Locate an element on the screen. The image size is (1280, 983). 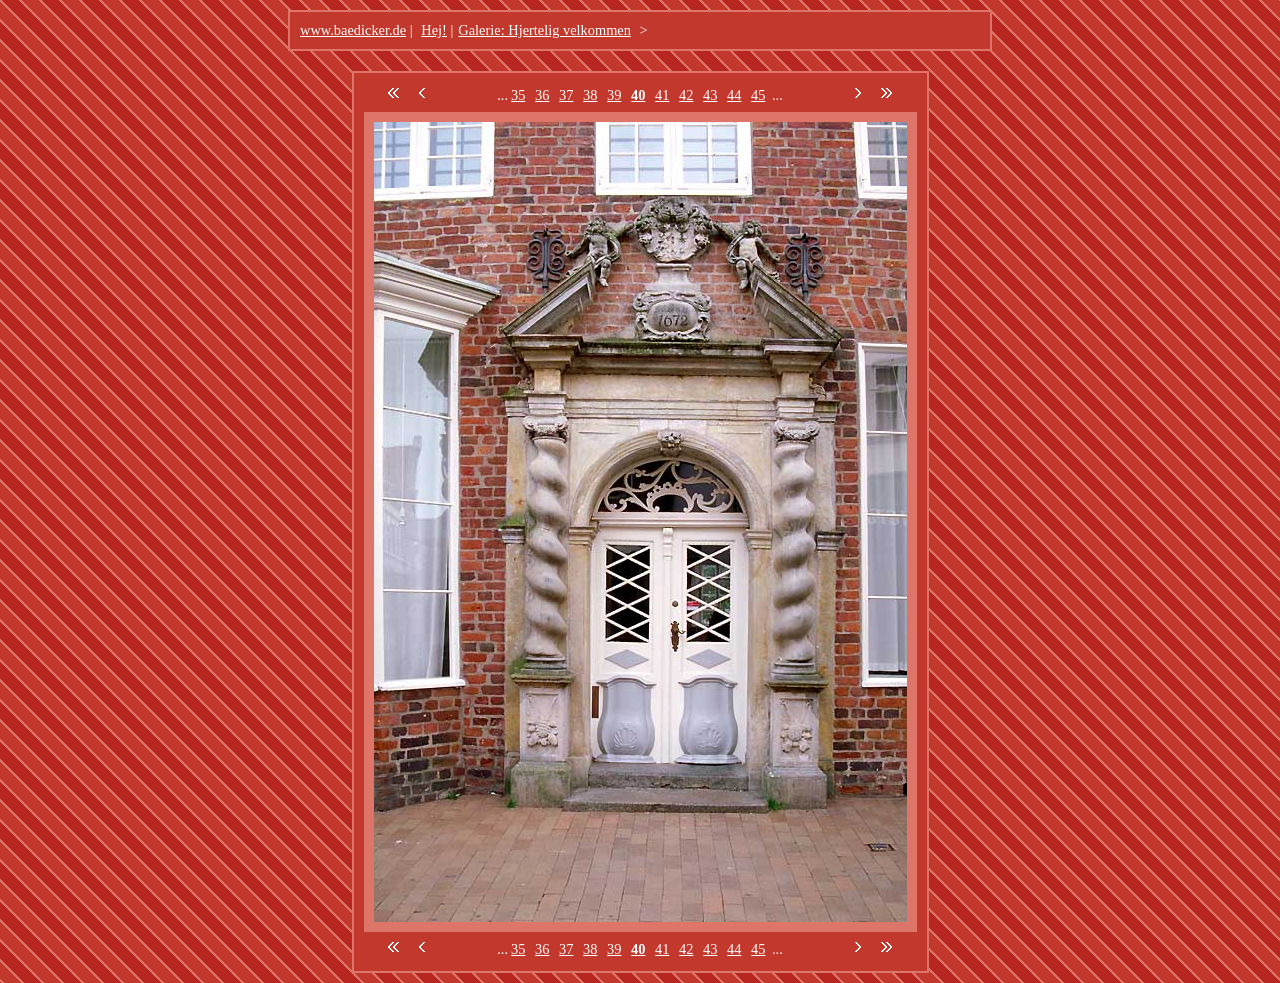
43 is located at coordinates (710, 95).